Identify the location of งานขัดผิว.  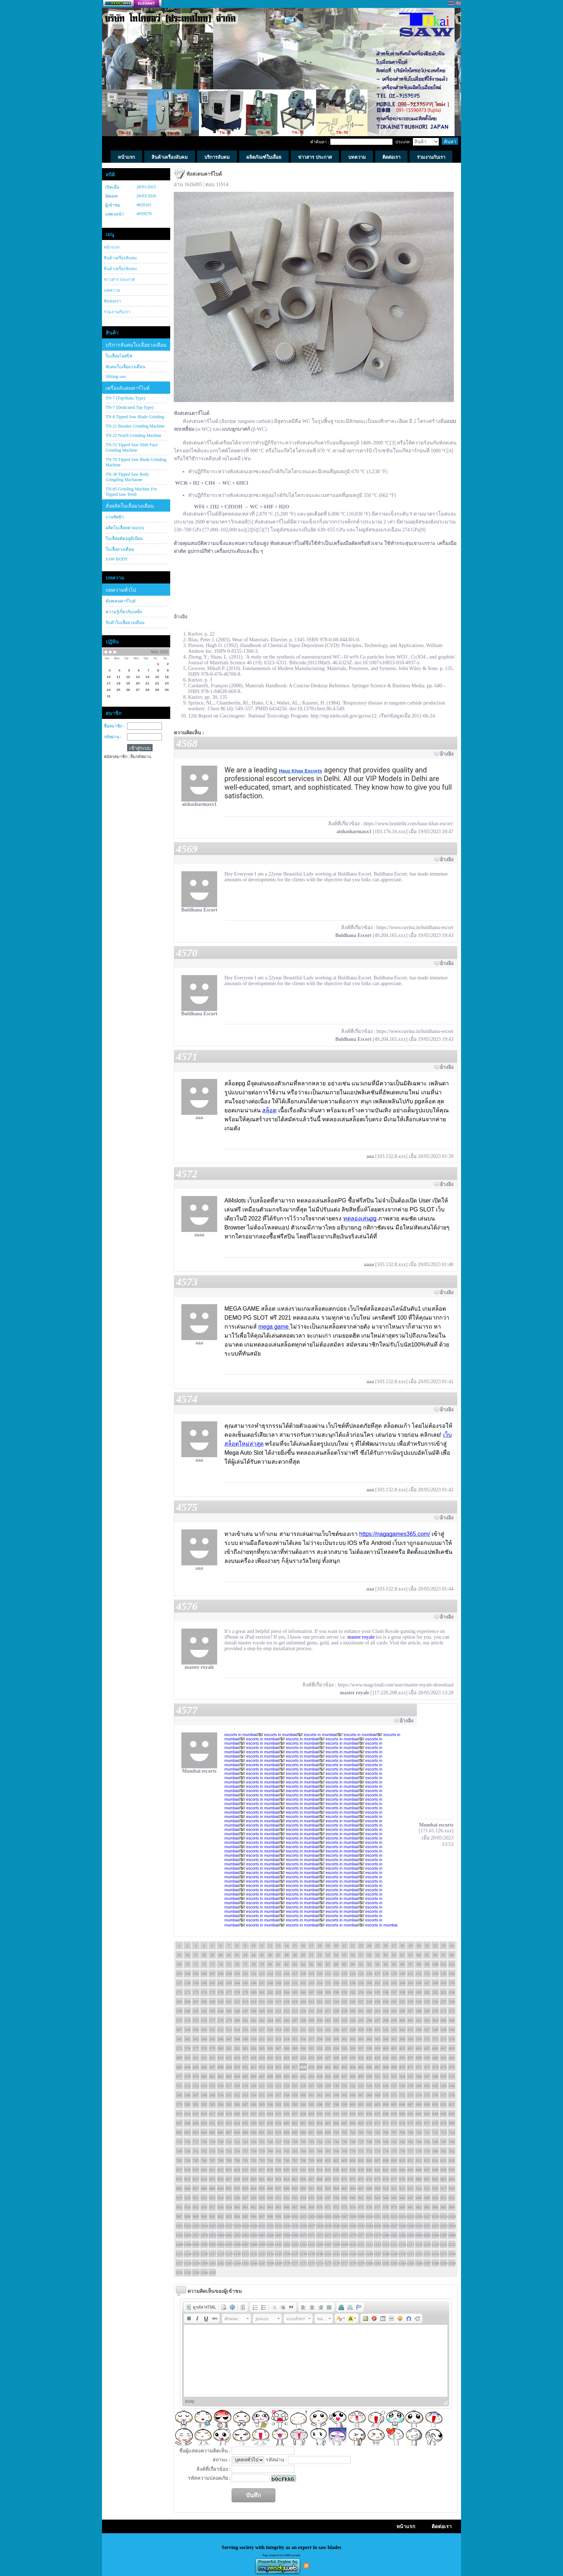
(115, 517).